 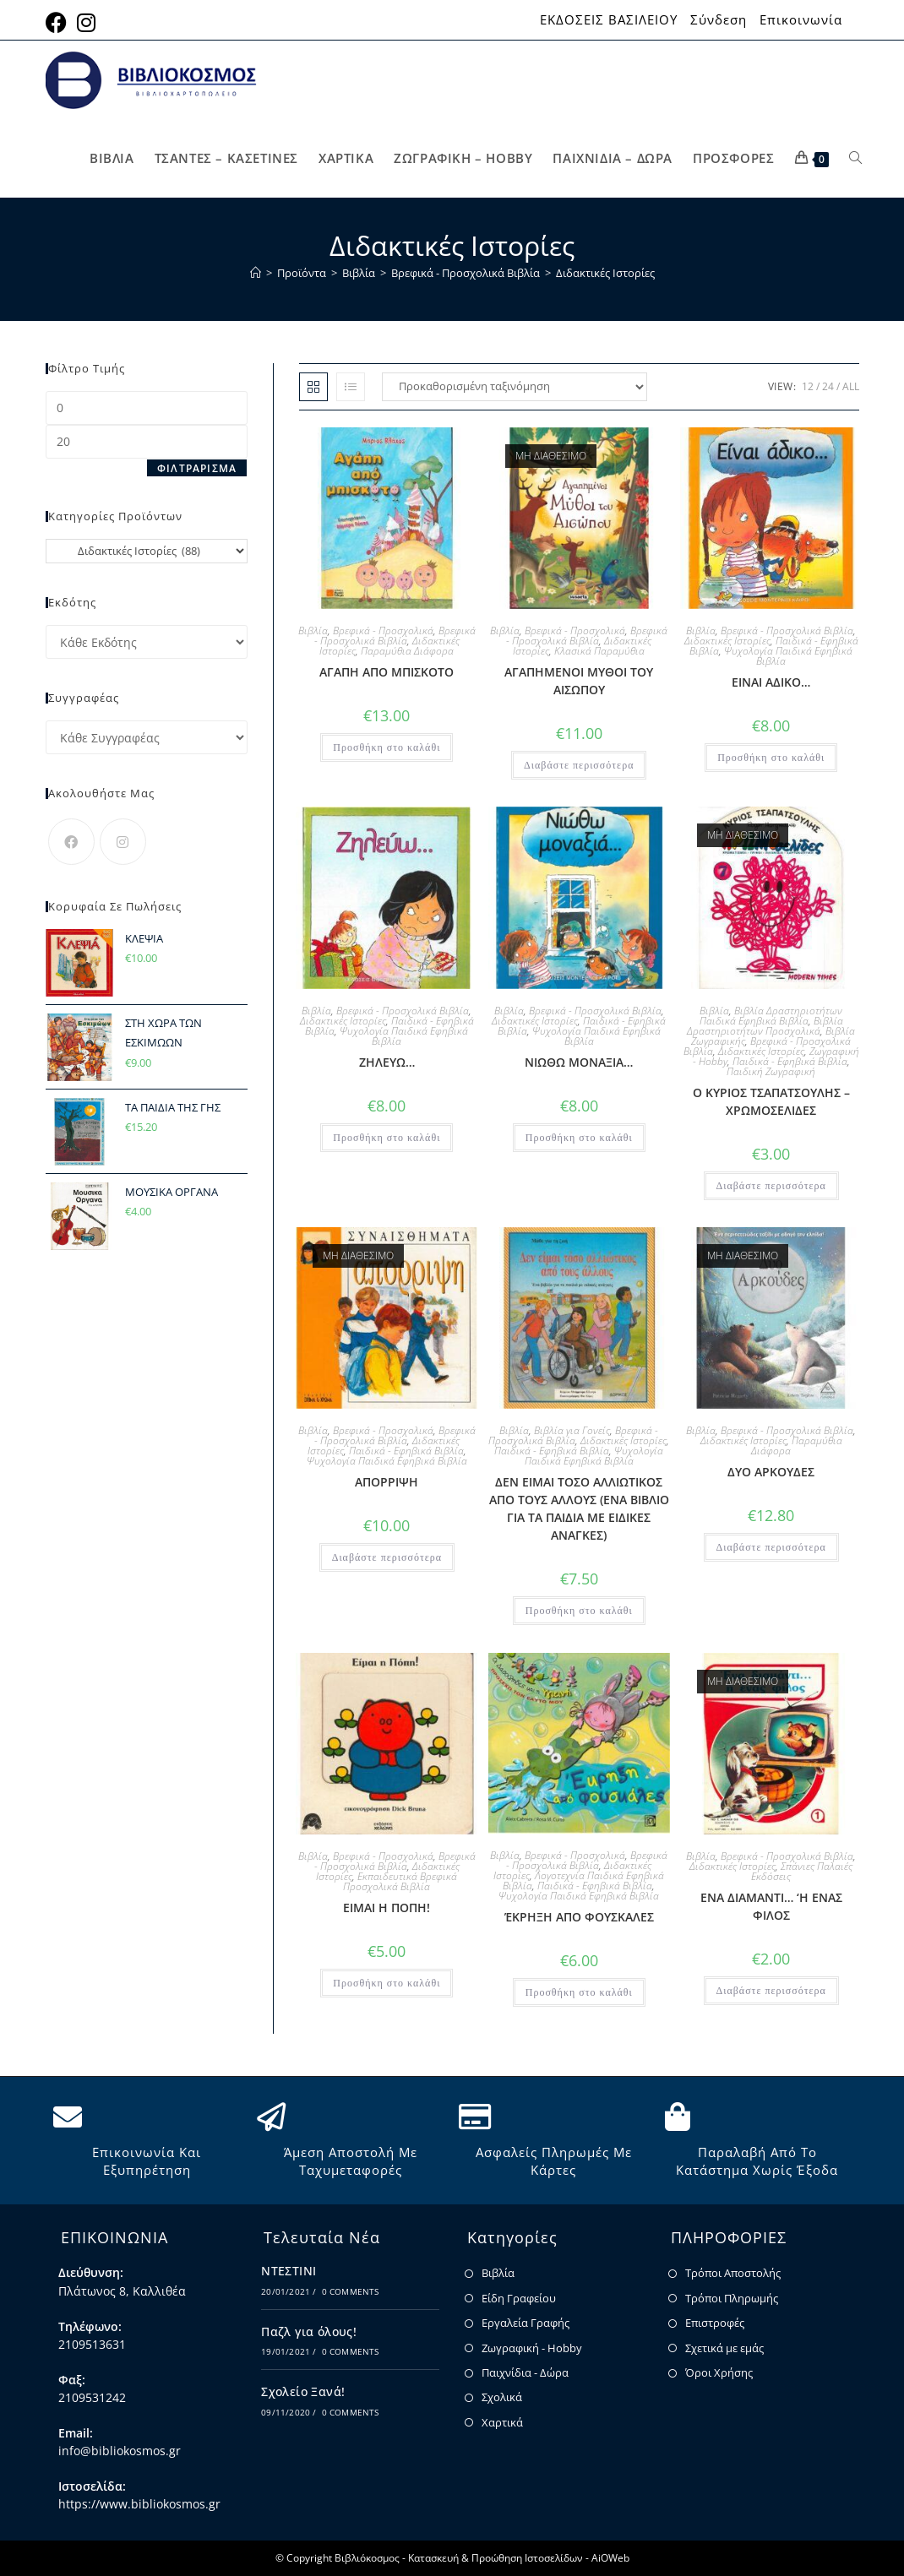 What do you see at coordinates (400, 1881) in the screenshot?
I see `Εκπαιδευτικά Βρεφικά Προσχολικά Βιβλία` at bounding box center [400, 1881].